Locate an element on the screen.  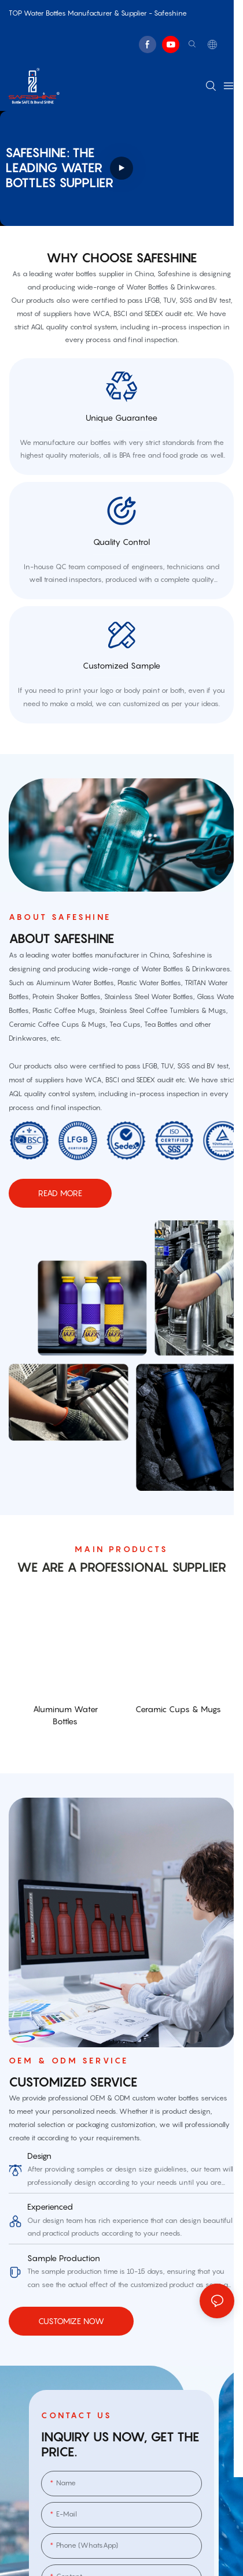
Ceramic Cups & Mugs is located at coordinates (178, 1714).